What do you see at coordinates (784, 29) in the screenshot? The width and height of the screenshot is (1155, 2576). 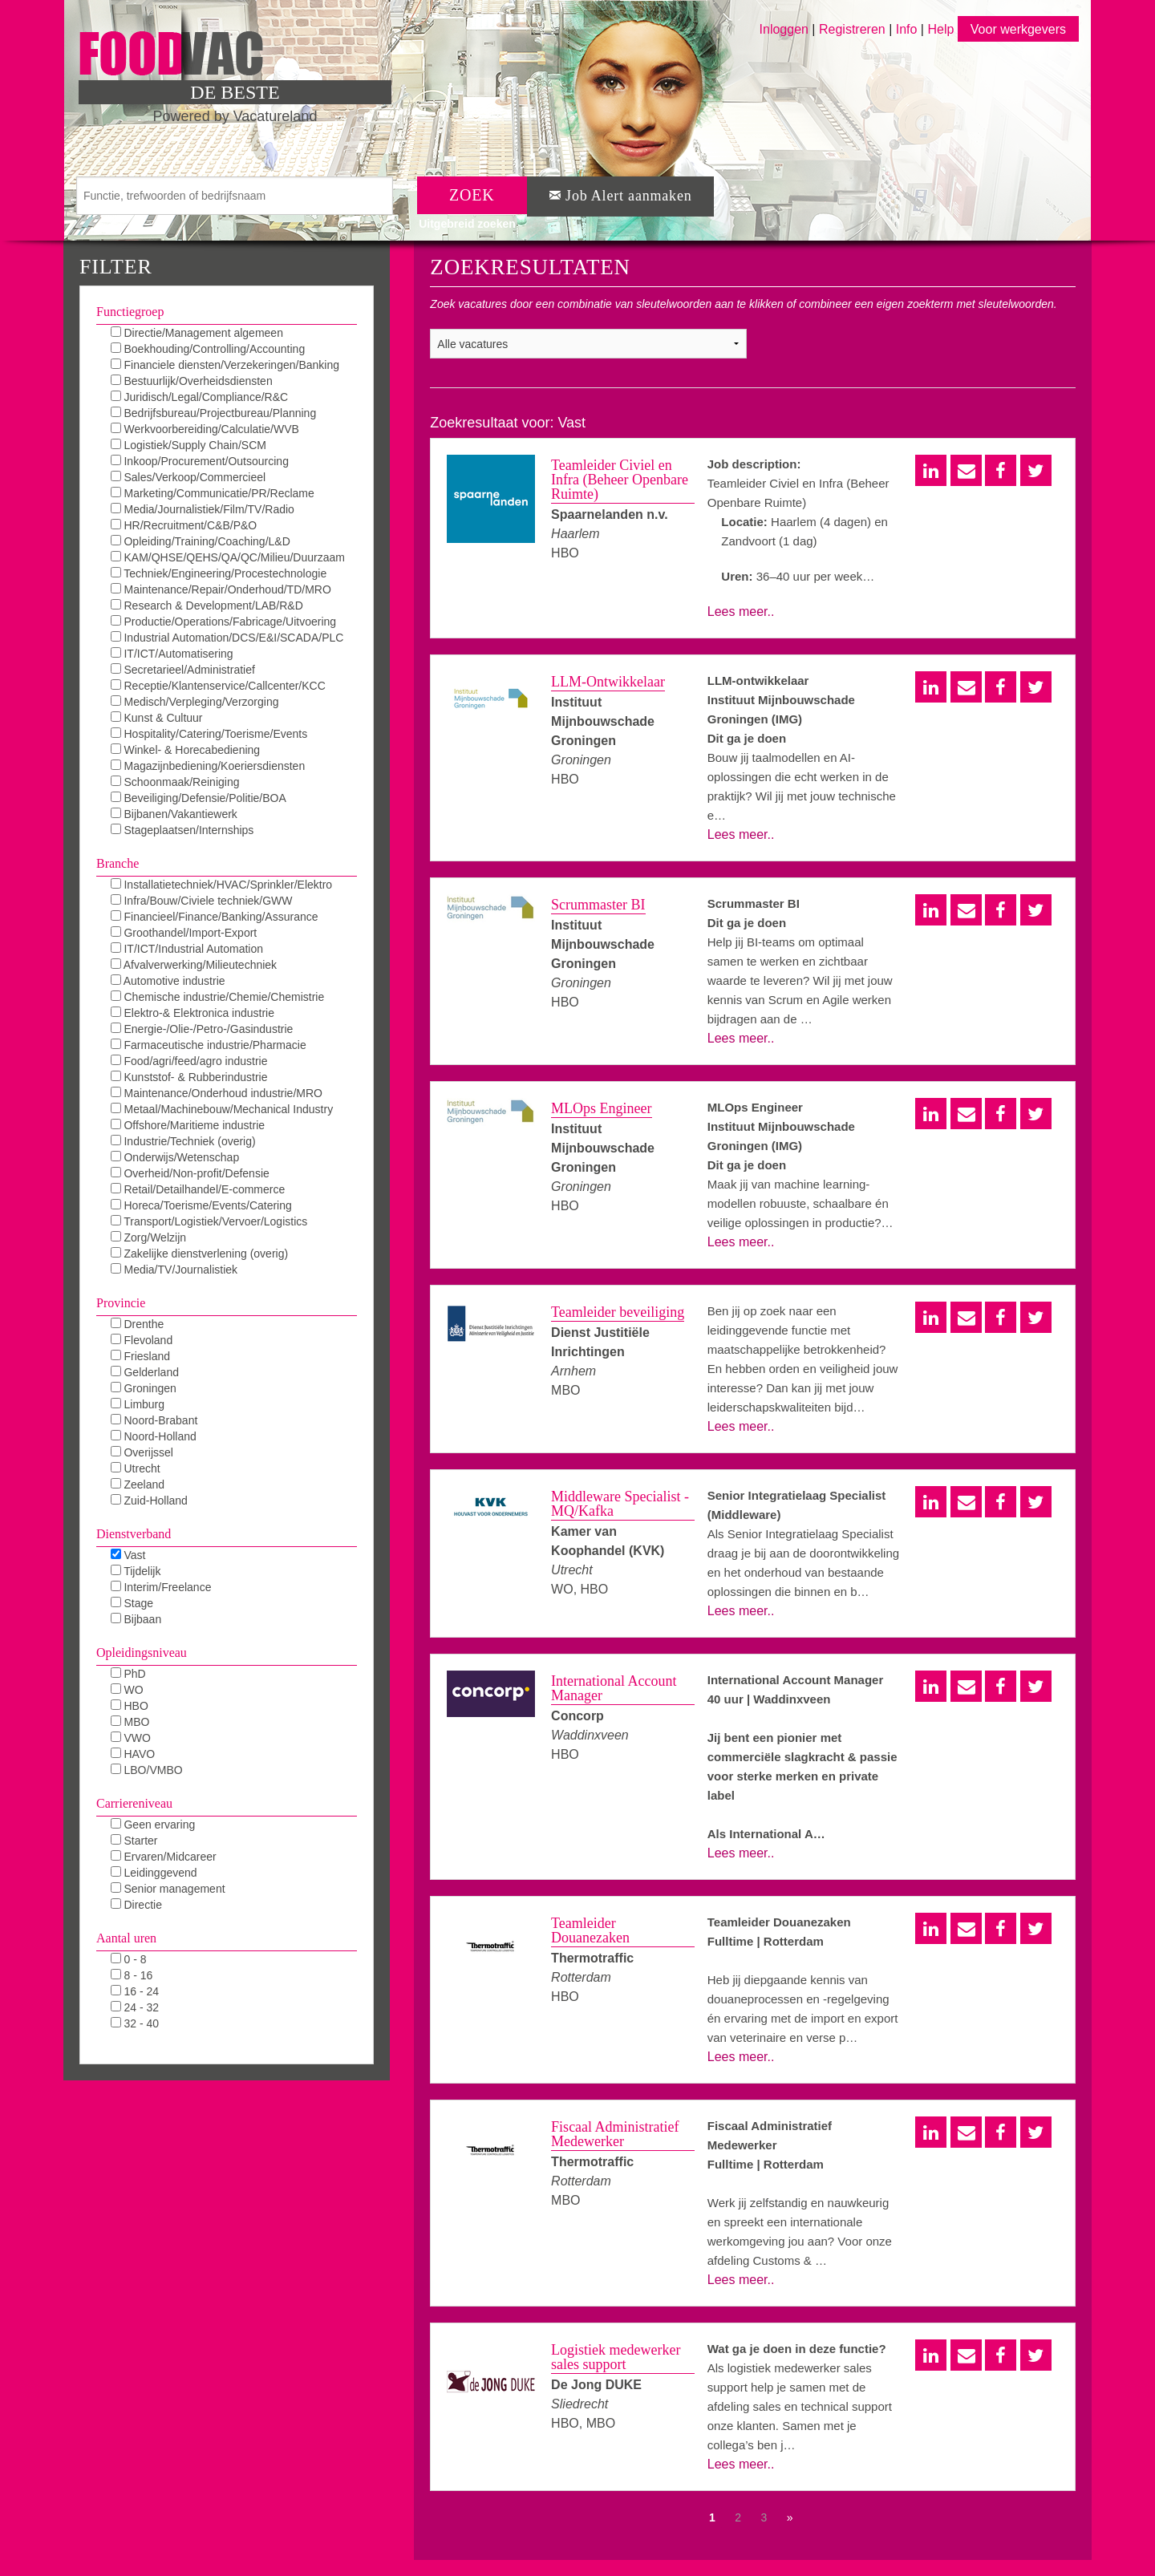 I see `Inloggen` at bounding box center [784, 29].